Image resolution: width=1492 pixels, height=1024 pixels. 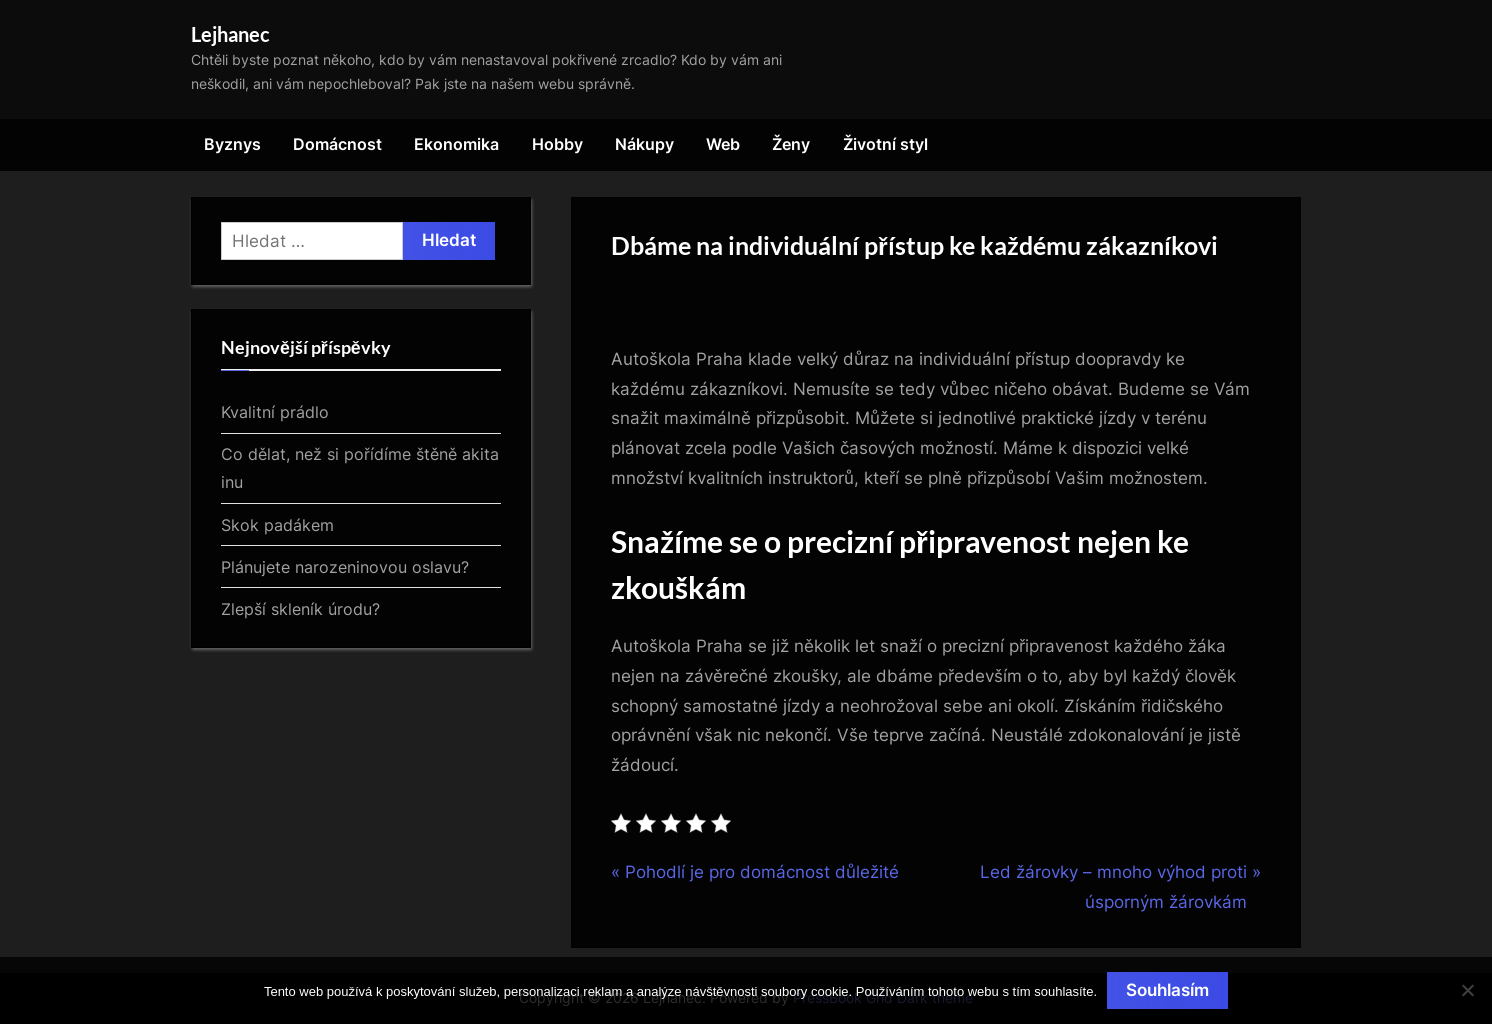 I want to click on Plánujete narozeninovou oslavu?, so click(x=345, y=567).